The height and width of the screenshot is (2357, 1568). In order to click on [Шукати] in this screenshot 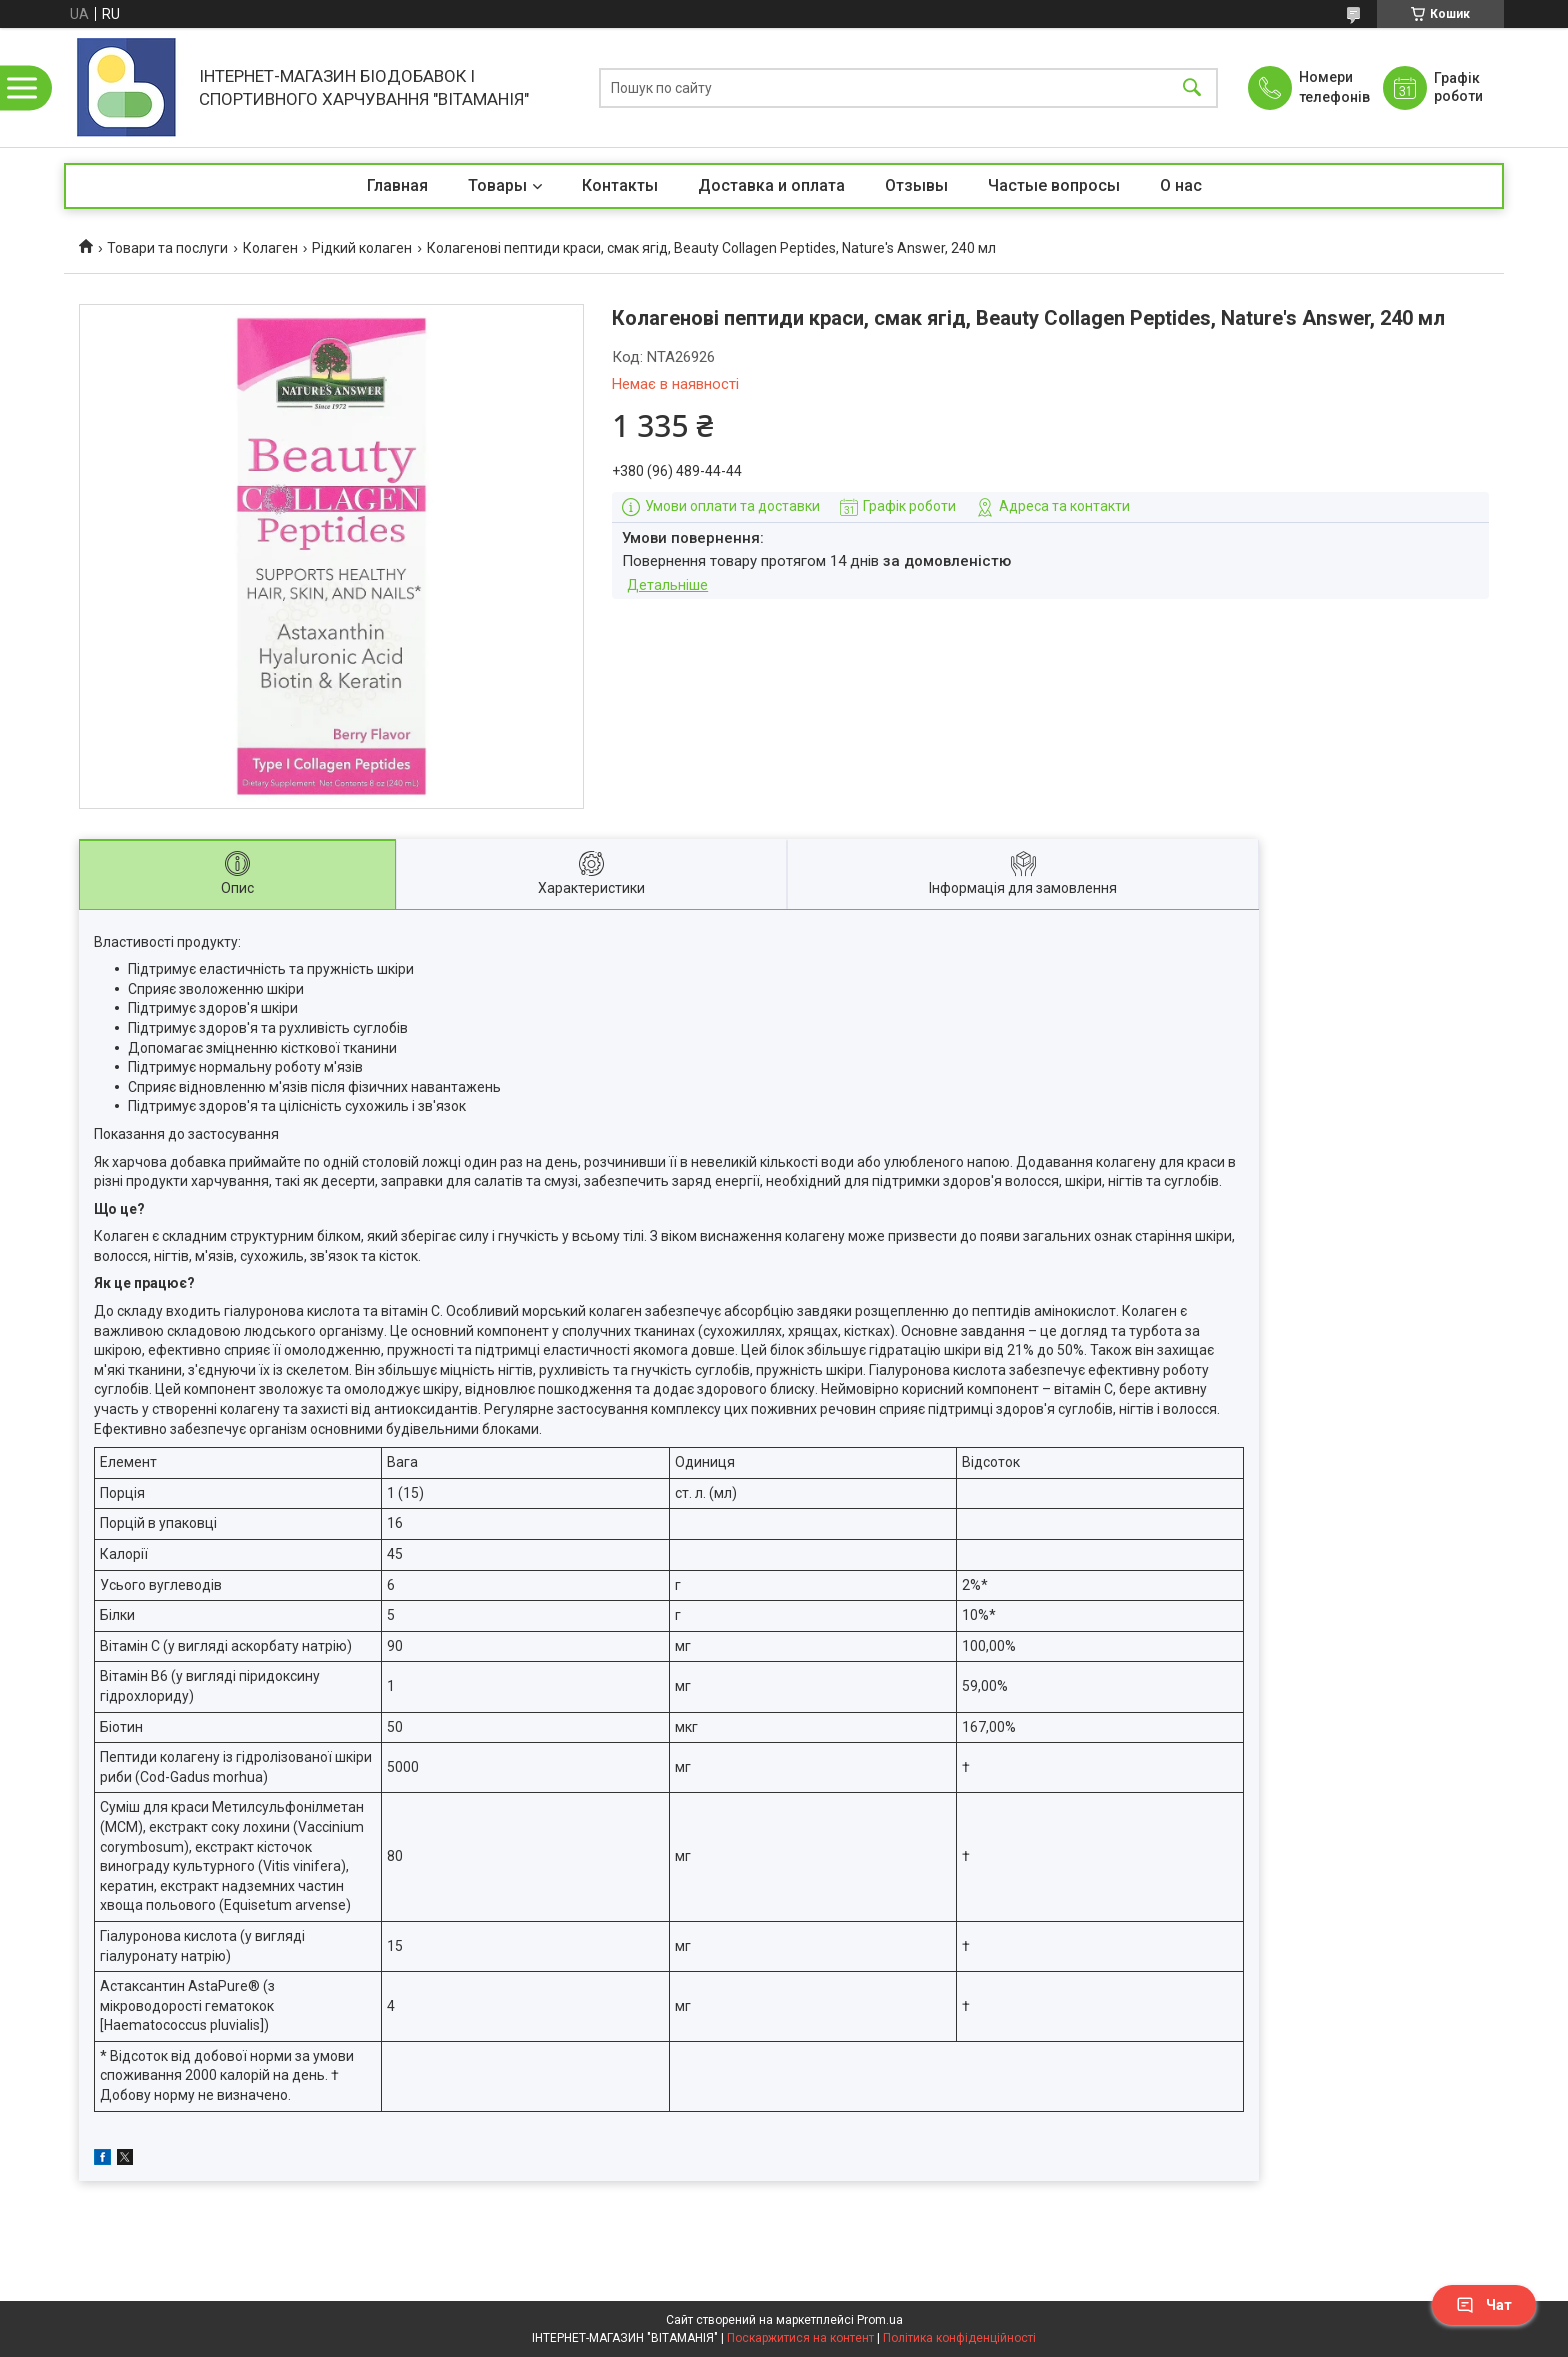, I will do `click(1192, 87)`.